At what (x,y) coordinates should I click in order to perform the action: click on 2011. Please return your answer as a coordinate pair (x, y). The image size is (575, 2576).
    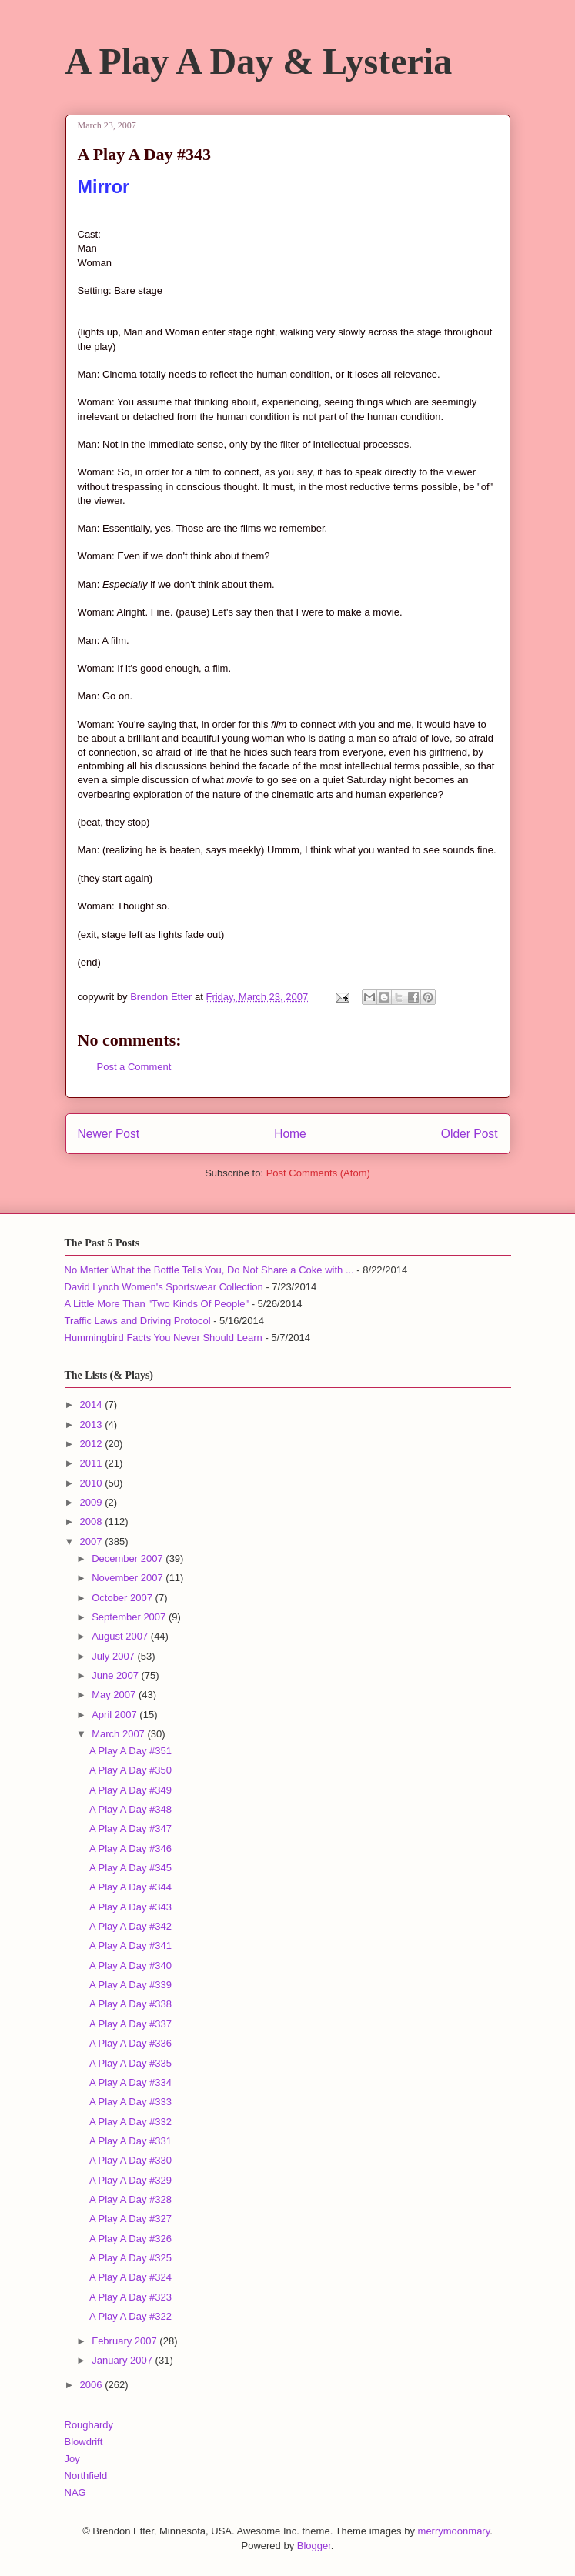
    Looking at the image, I should click on (92, 1463).